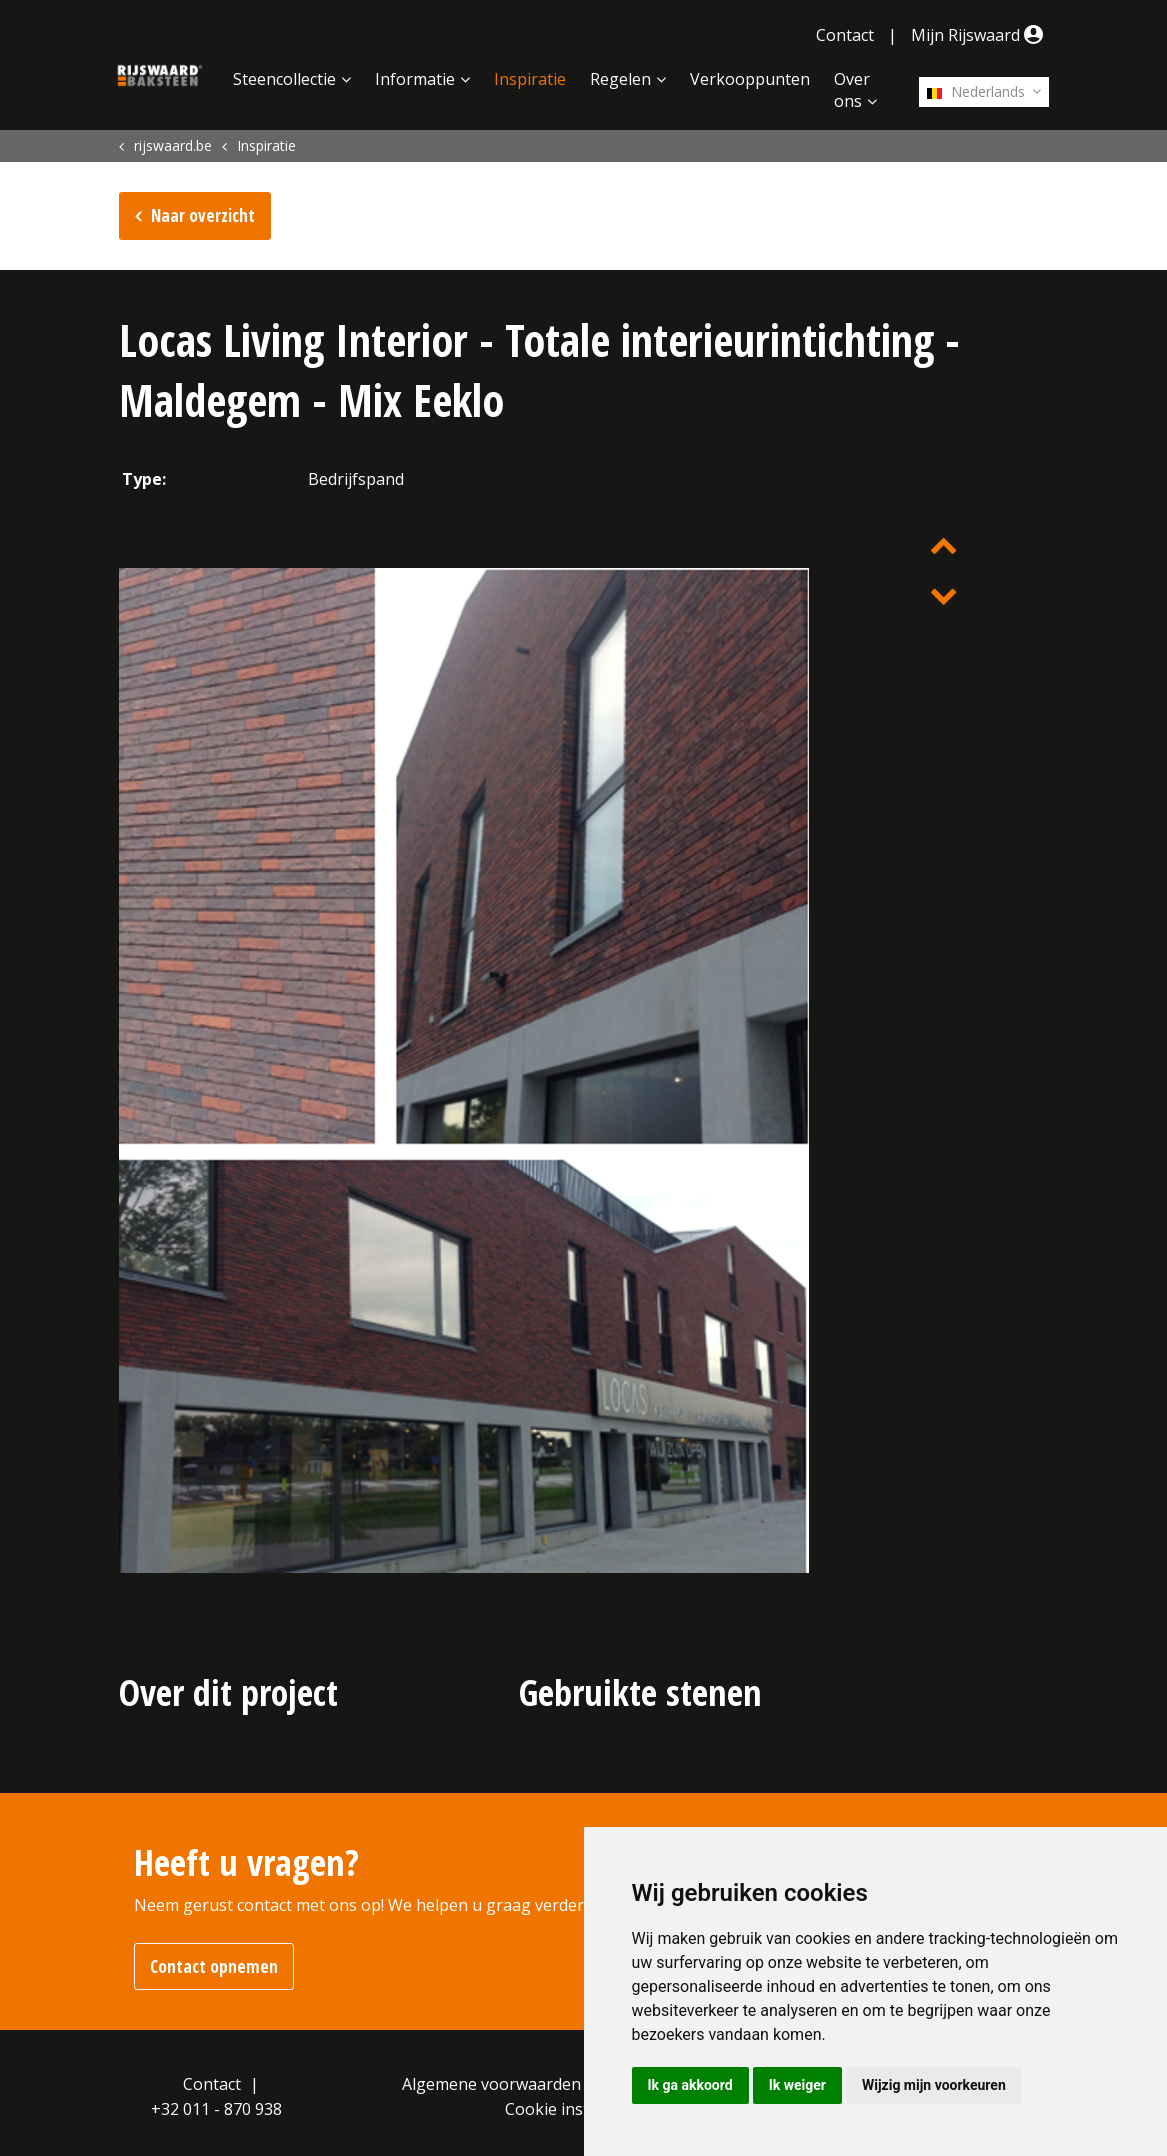 The height and width of the screenshot is (2156, 1167). Describe the element at coordinates (203, 215) in the screenshot. I see `Naar overzicht` at that location.